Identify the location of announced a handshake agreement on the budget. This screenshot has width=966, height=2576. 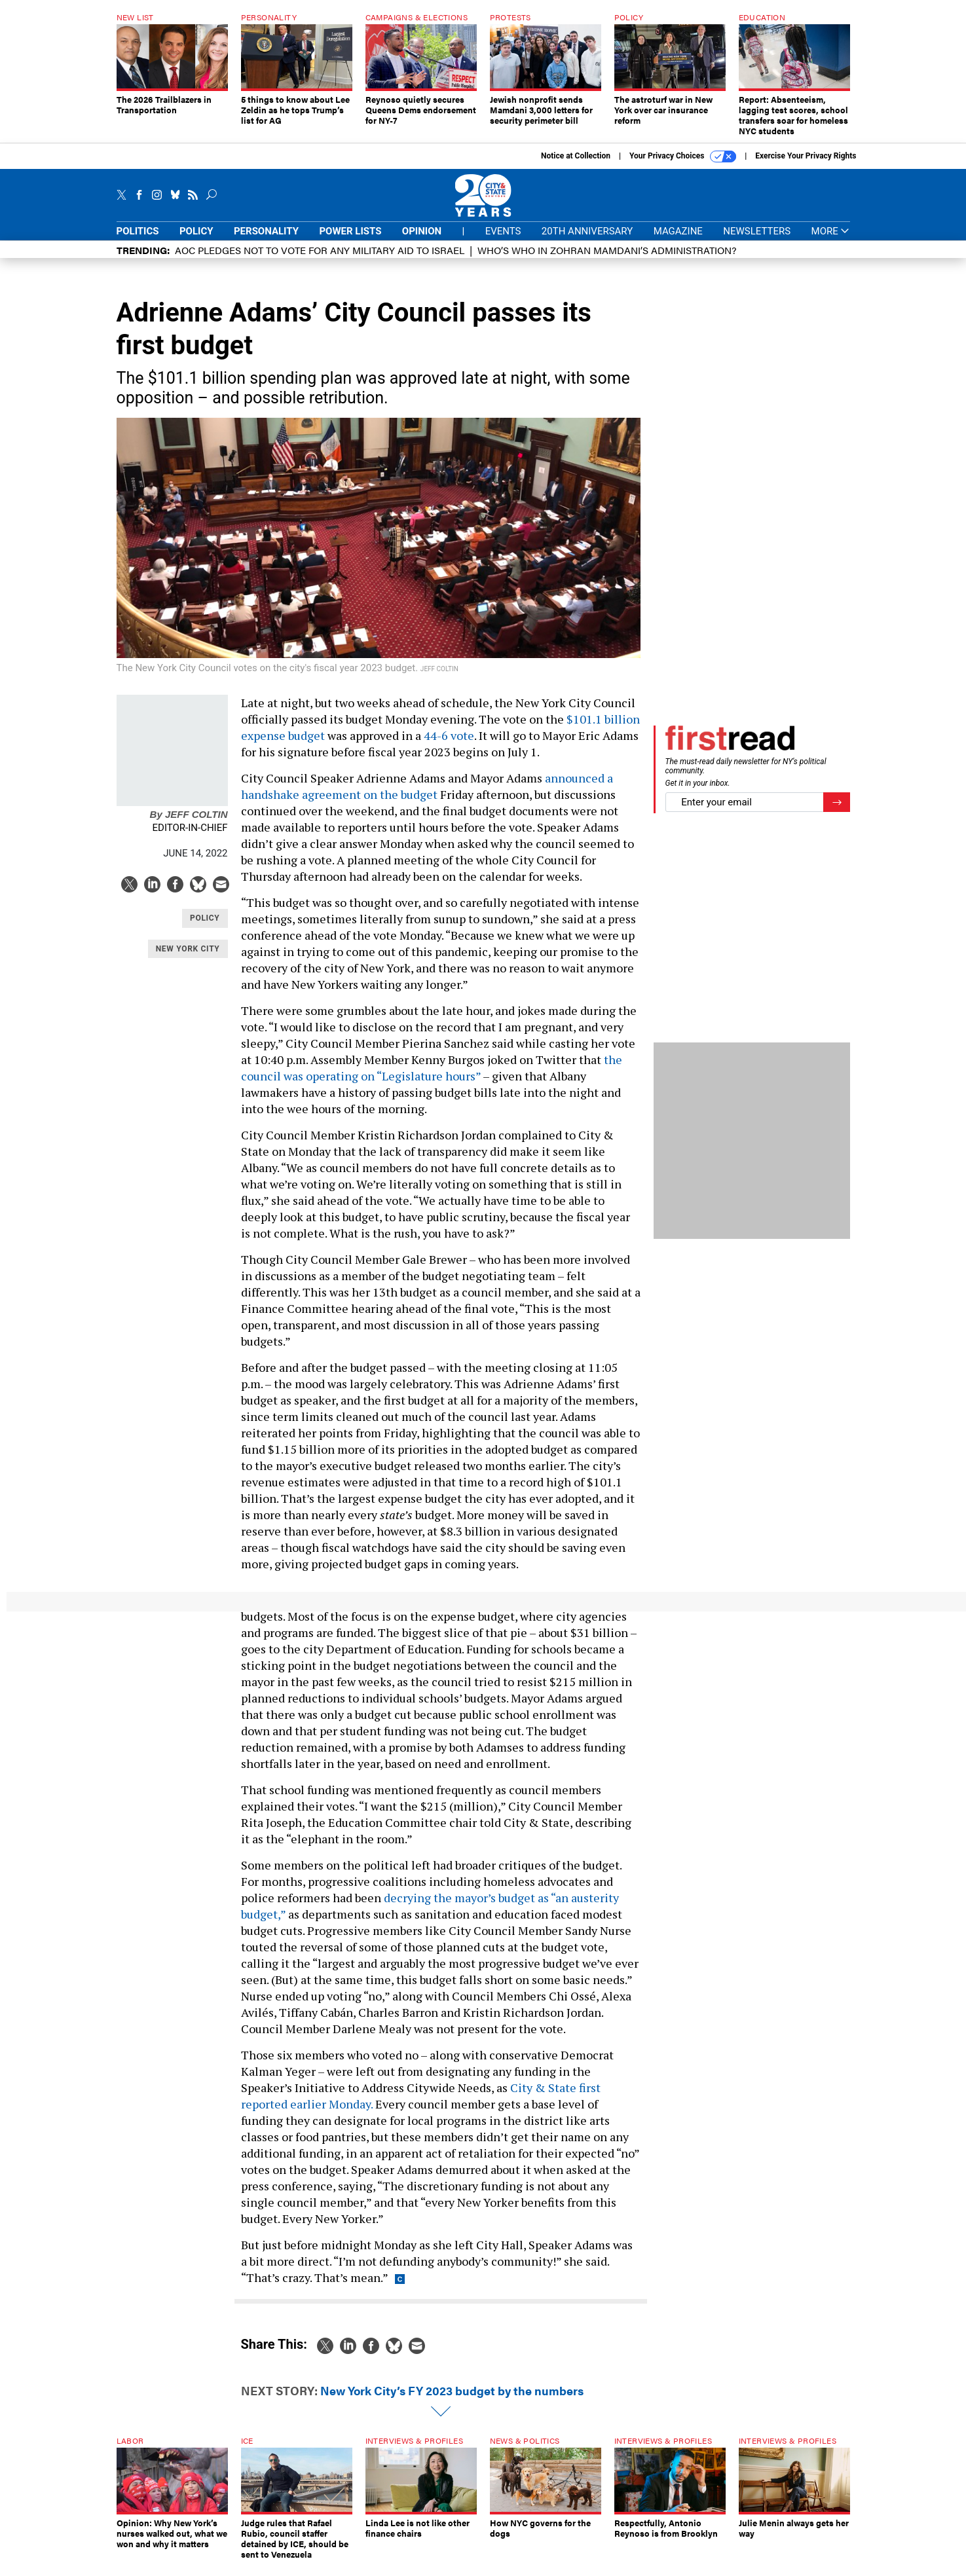
(427, 786).